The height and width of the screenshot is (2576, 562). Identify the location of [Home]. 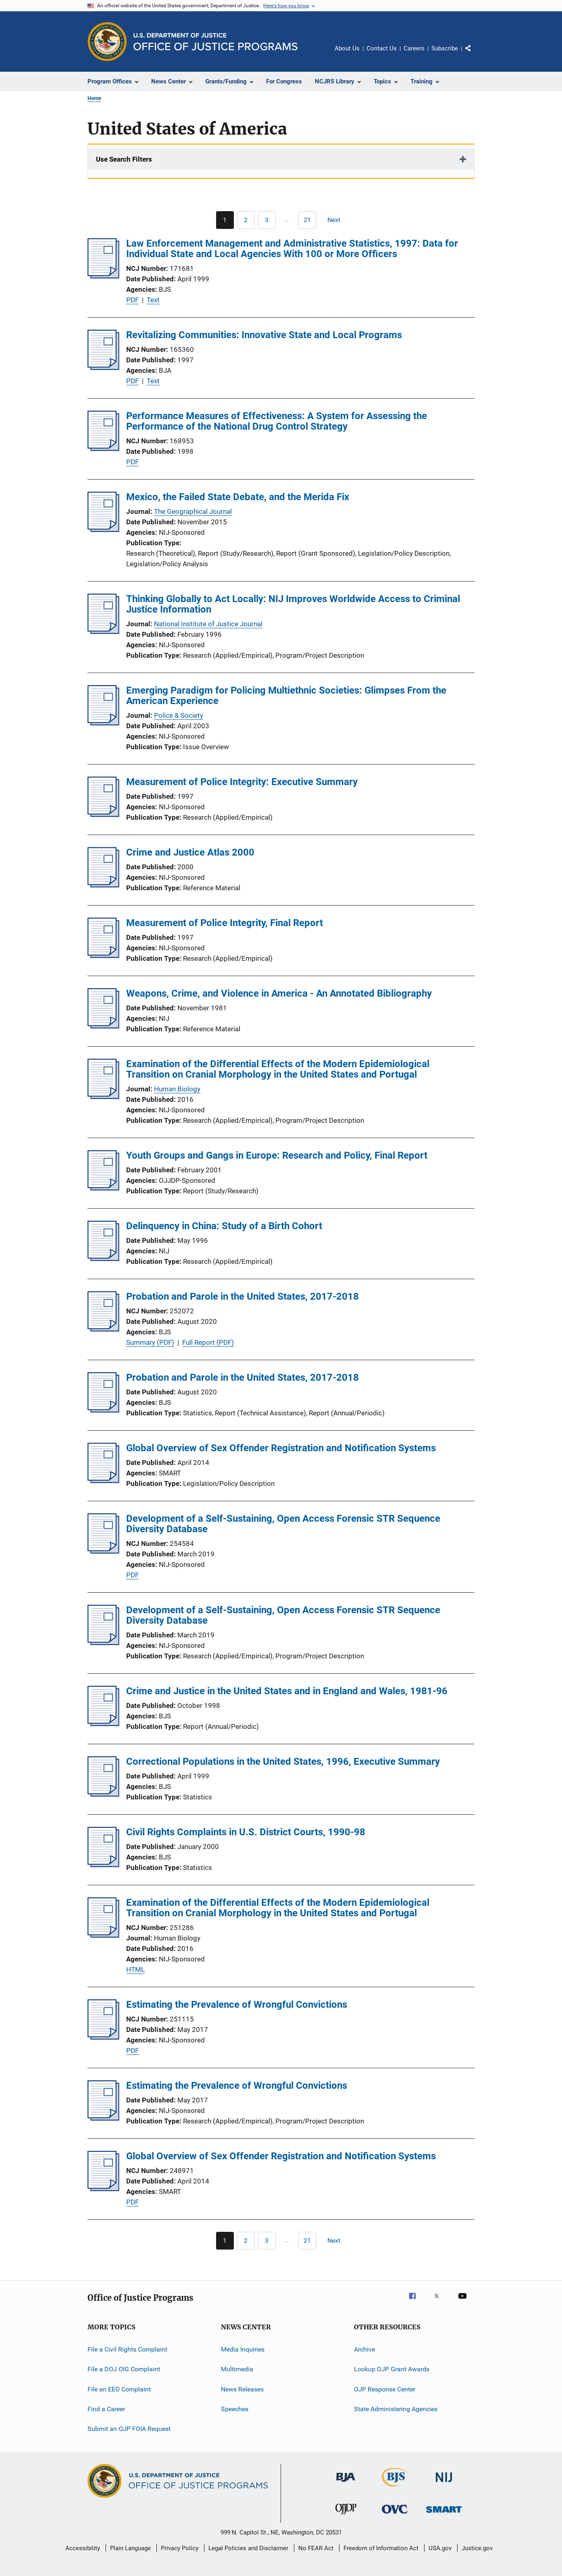
(215, 41).